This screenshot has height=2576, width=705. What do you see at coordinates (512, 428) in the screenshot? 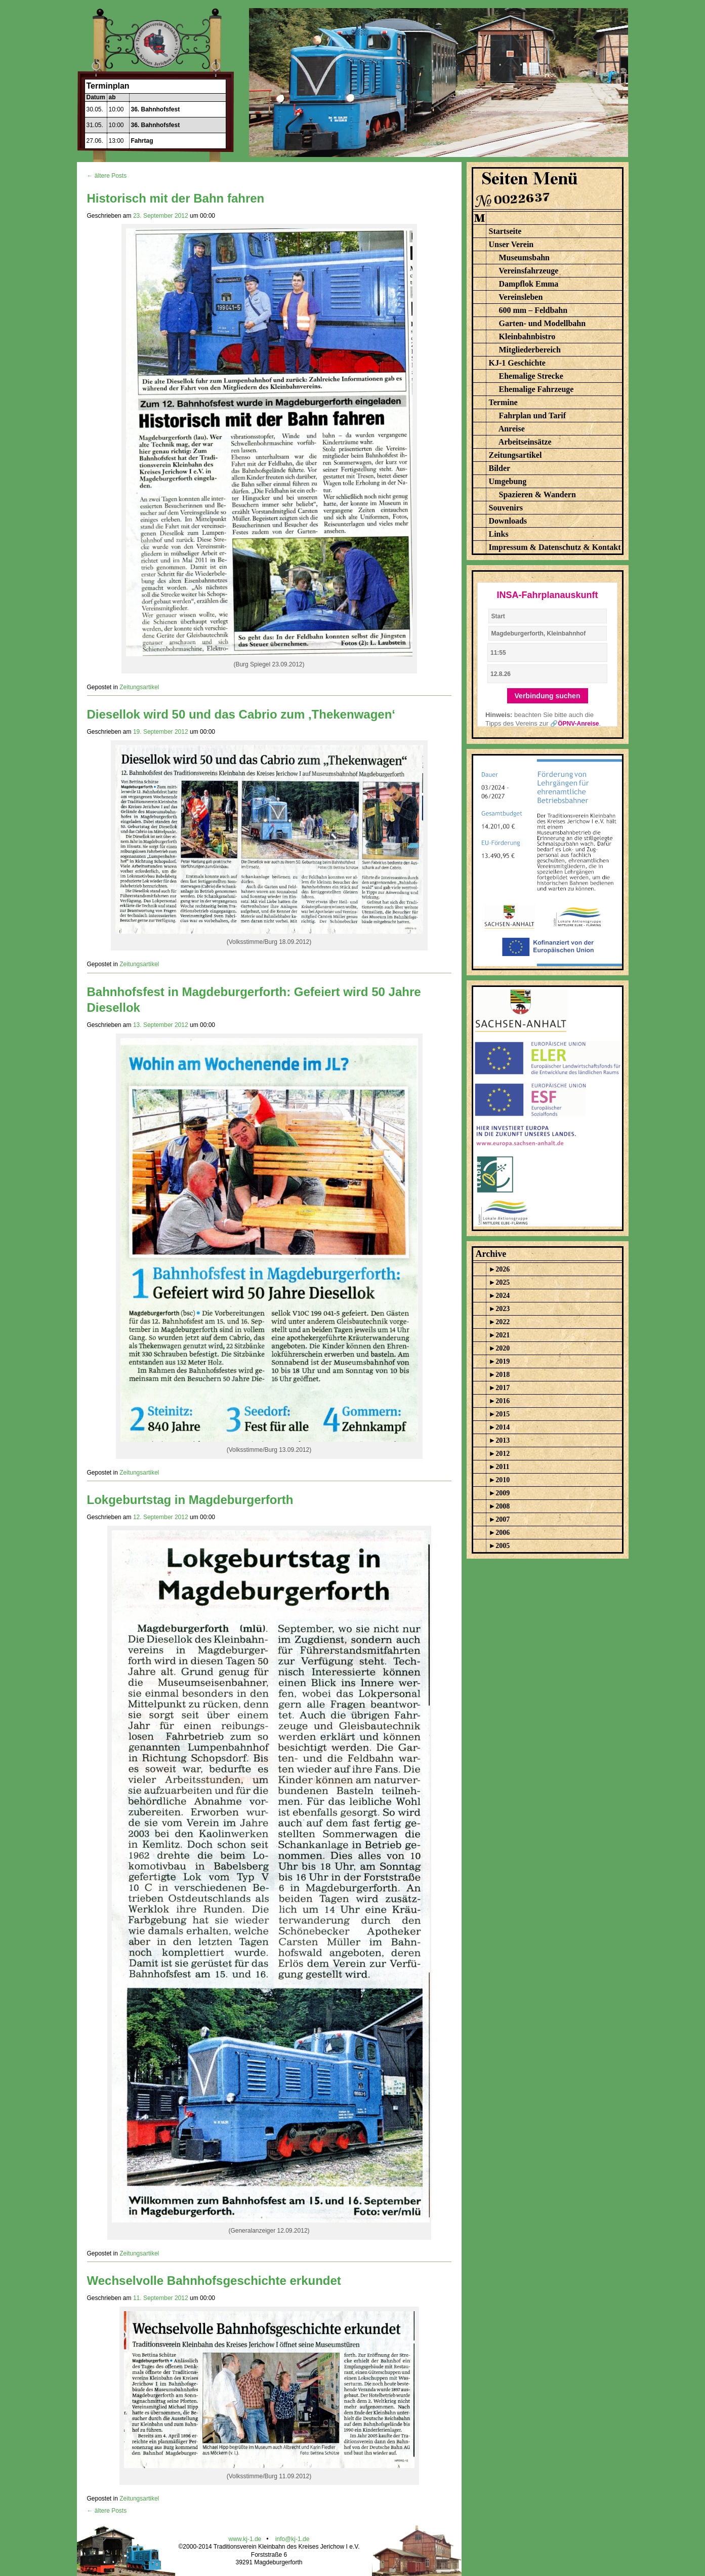
I see `Anreise` at bounding box center [512, 428].